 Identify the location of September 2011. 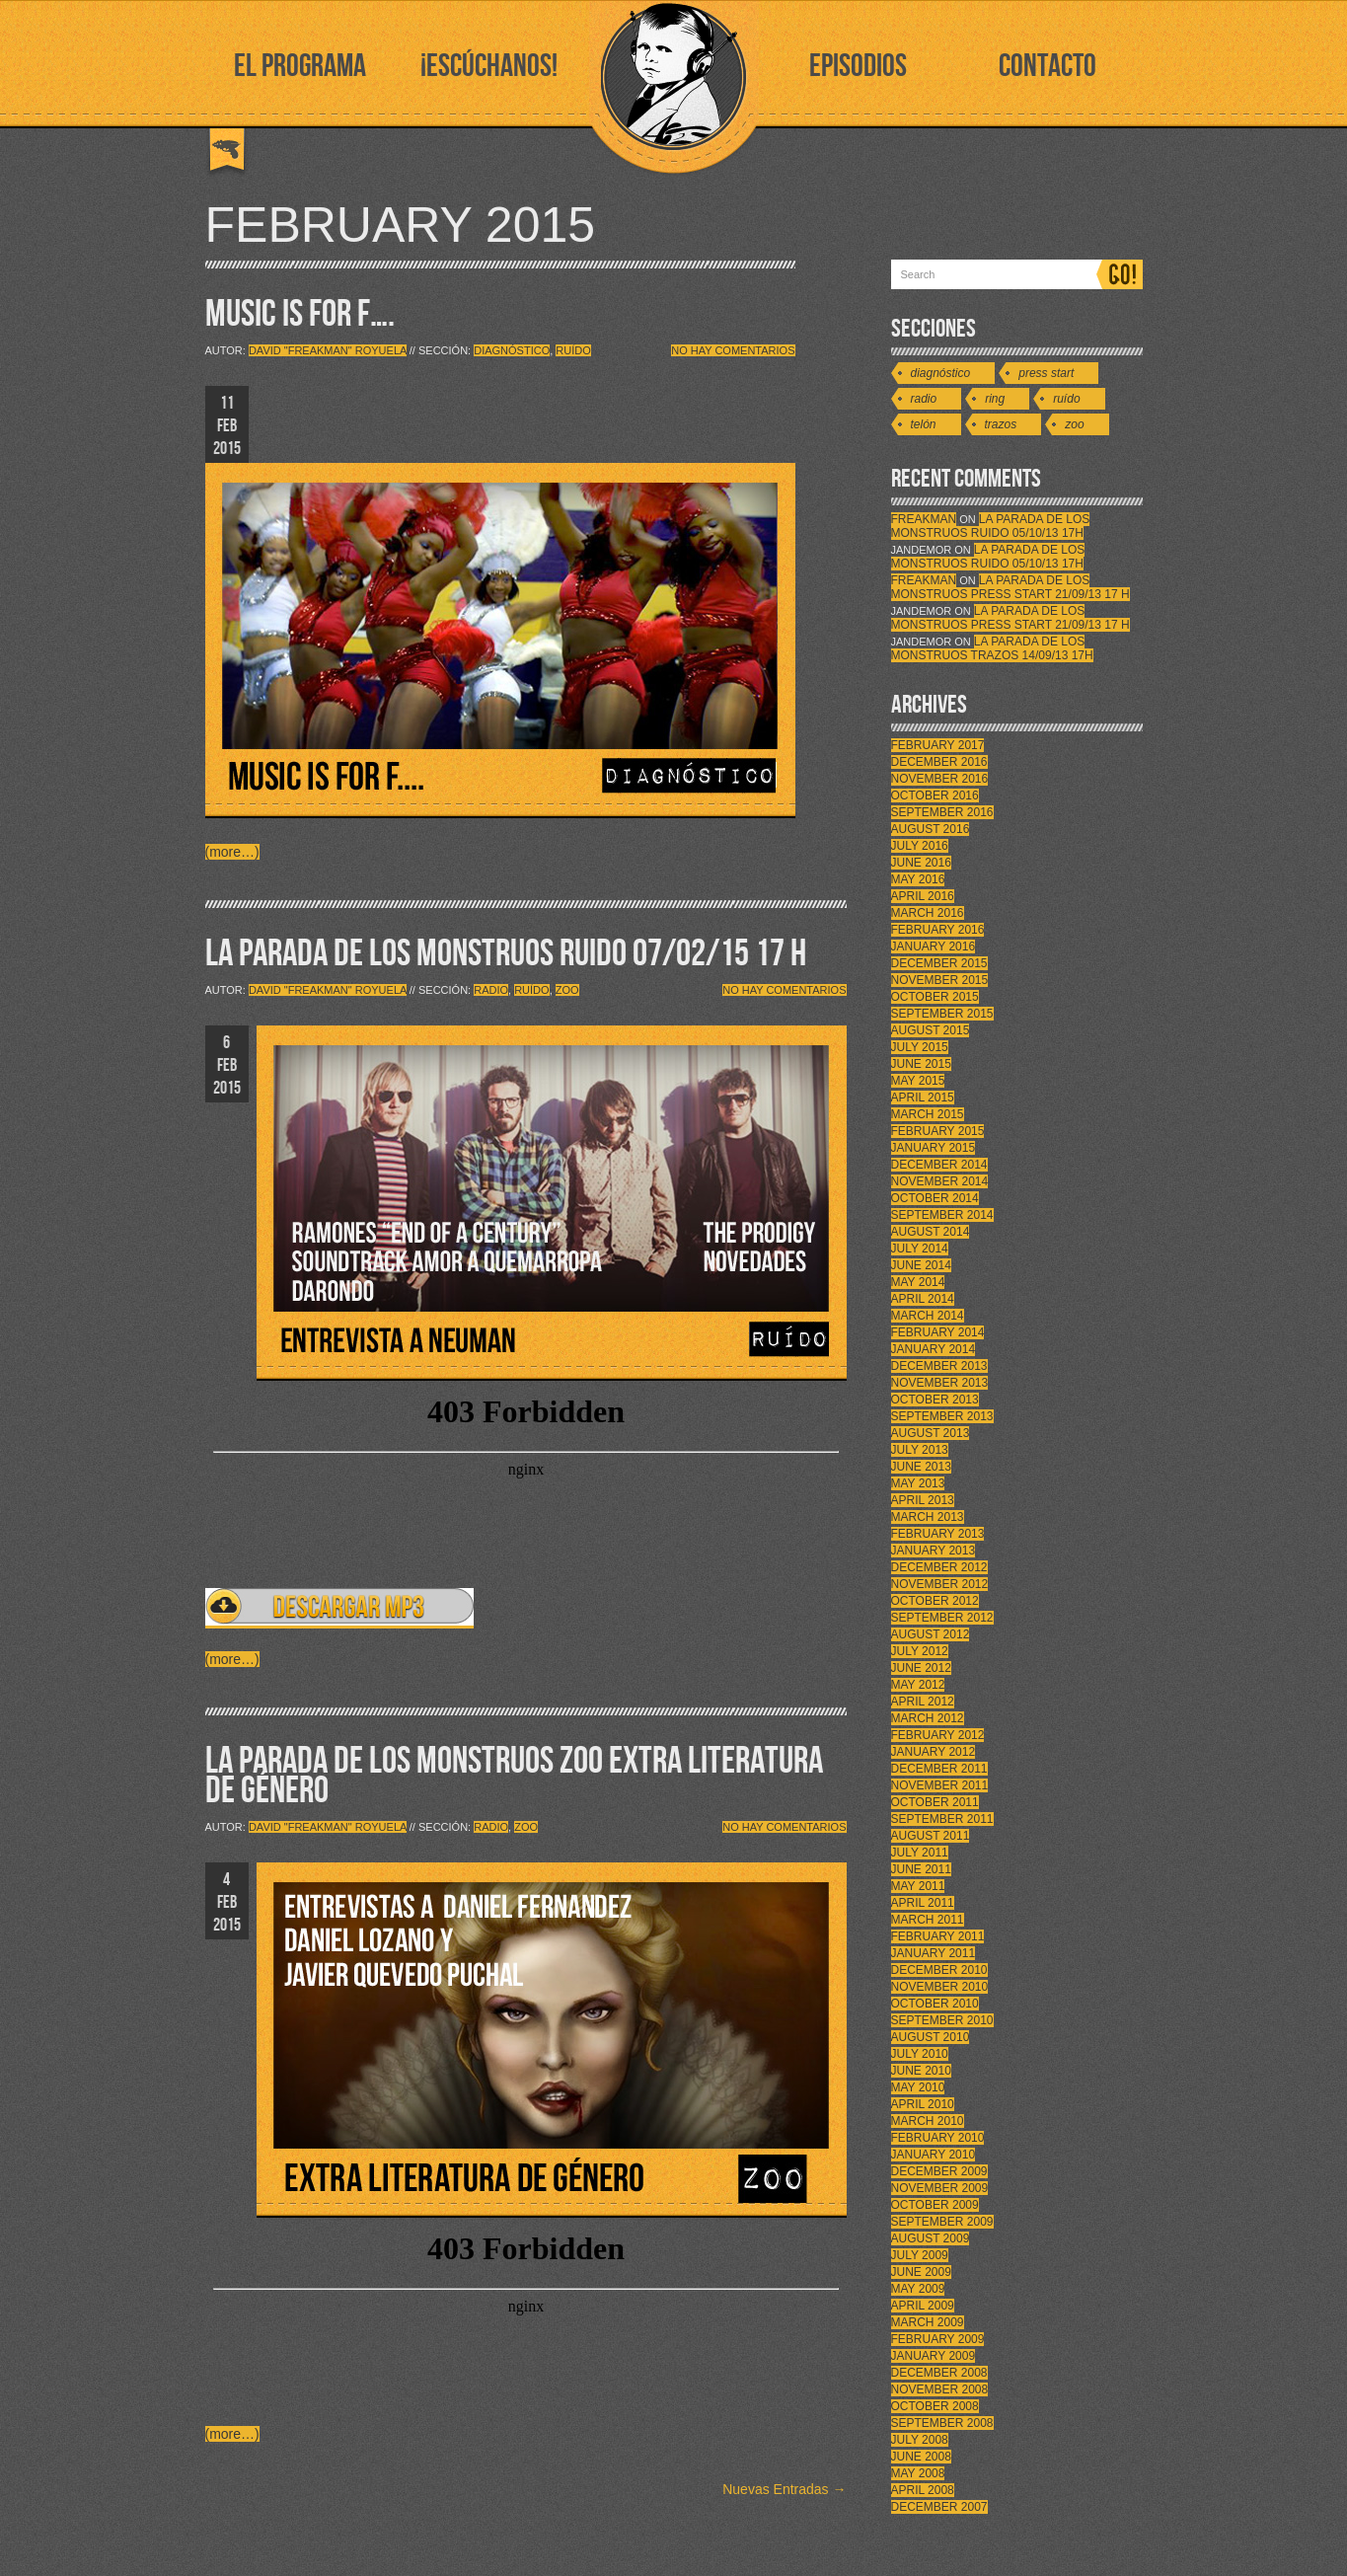
(942, 1819).